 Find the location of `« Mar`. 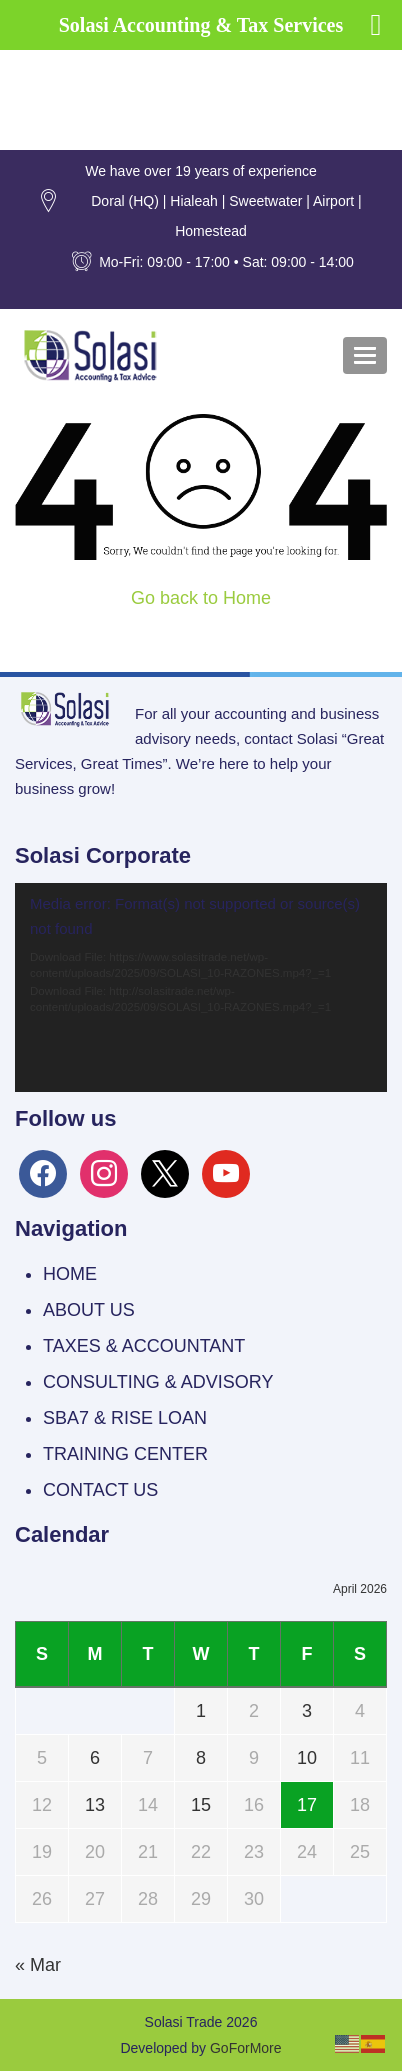

« Mar is located at coordinates (38, 1965).